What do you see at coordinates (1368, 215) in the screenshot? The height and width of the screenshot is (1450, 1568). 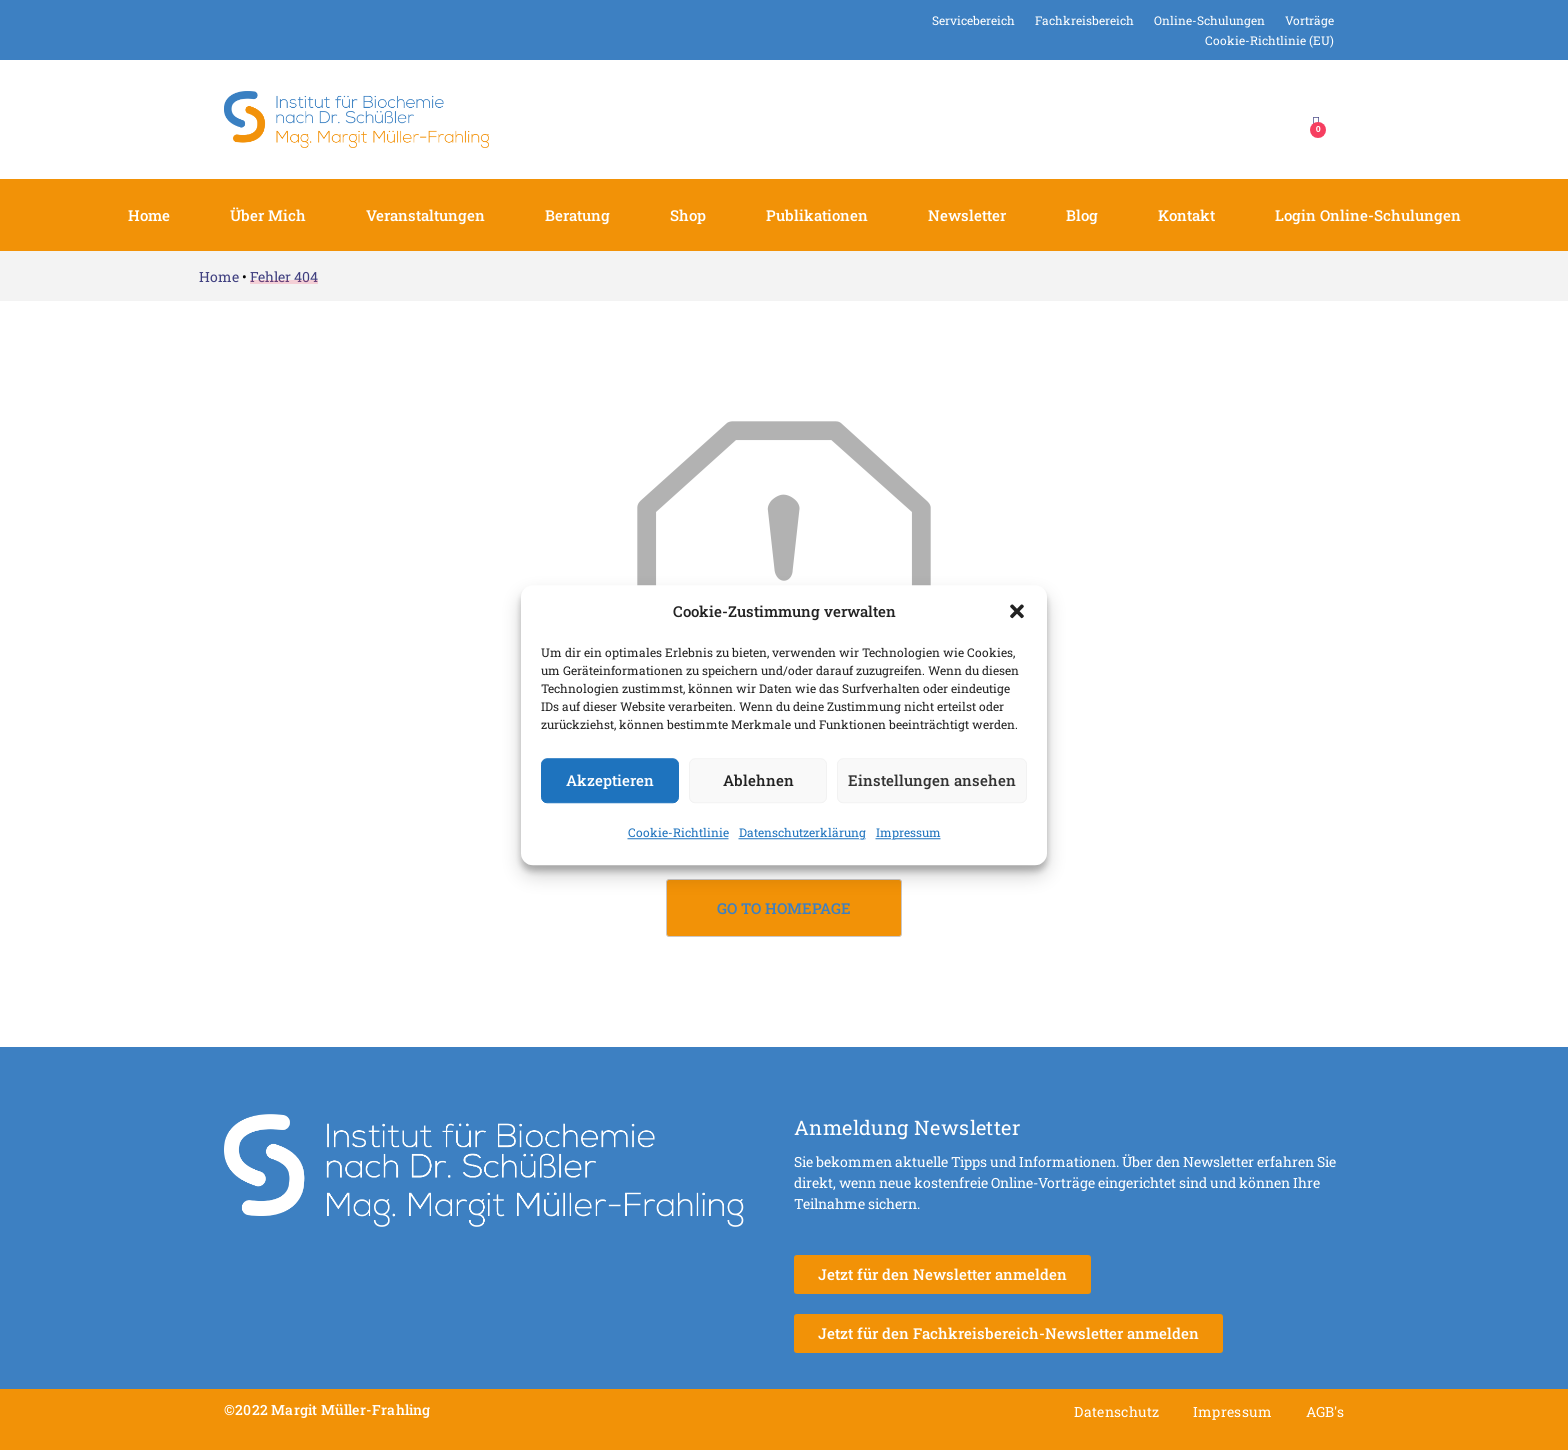 I see `Login Online-Schulungen` at bounding box center [1368, 215].